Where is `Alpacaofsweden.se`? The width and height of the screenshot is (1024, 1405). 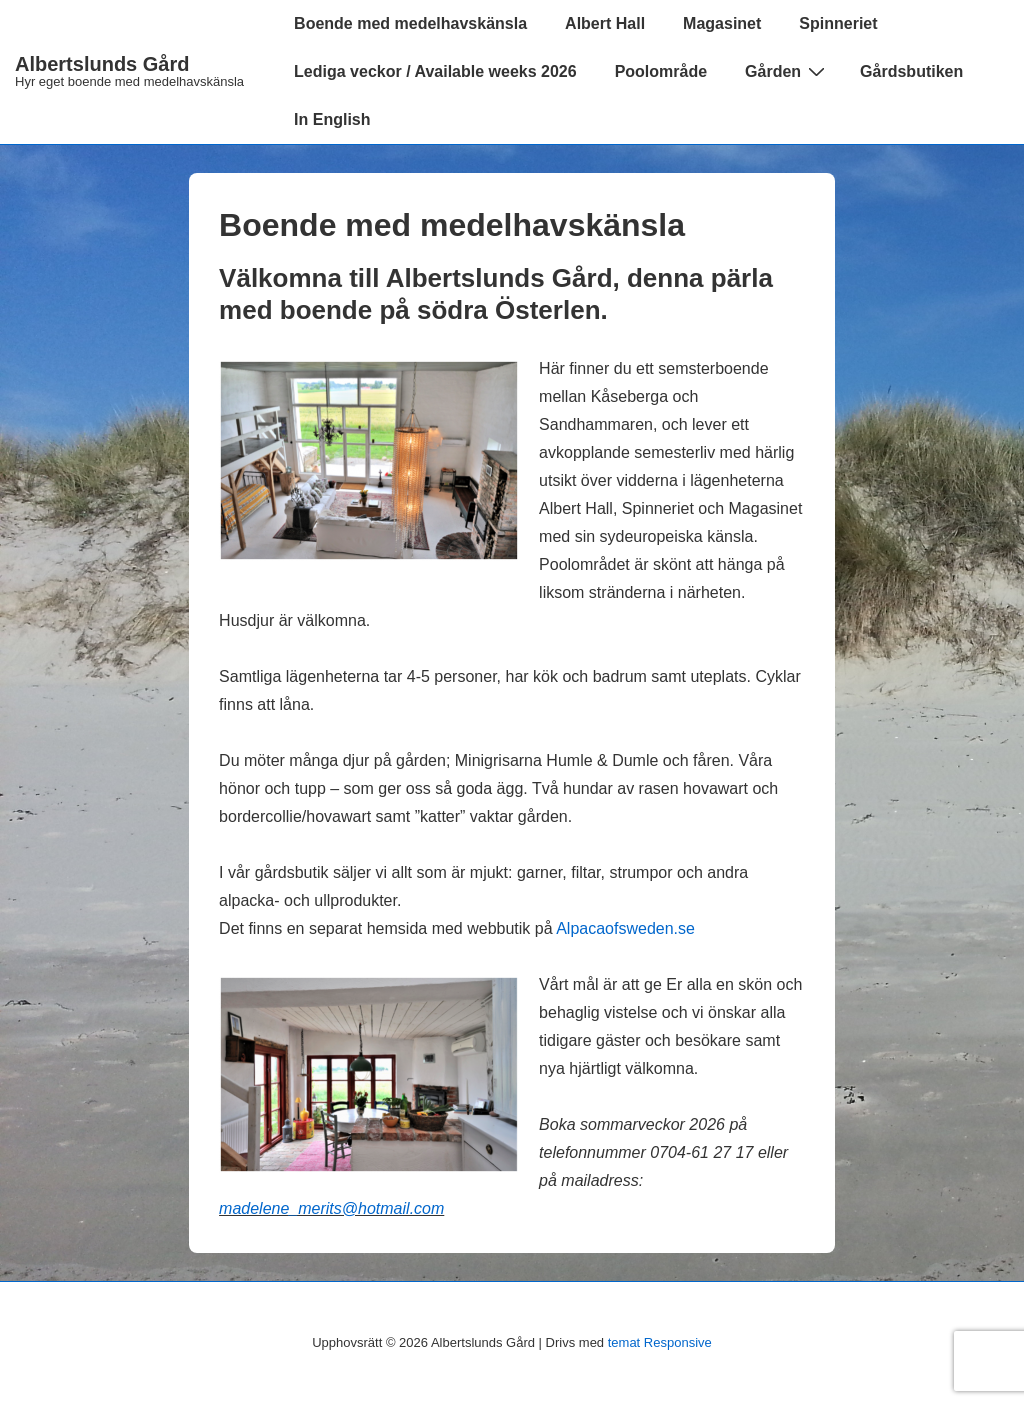 Alpacaofsweden.se is located at coordinates (625, 928).